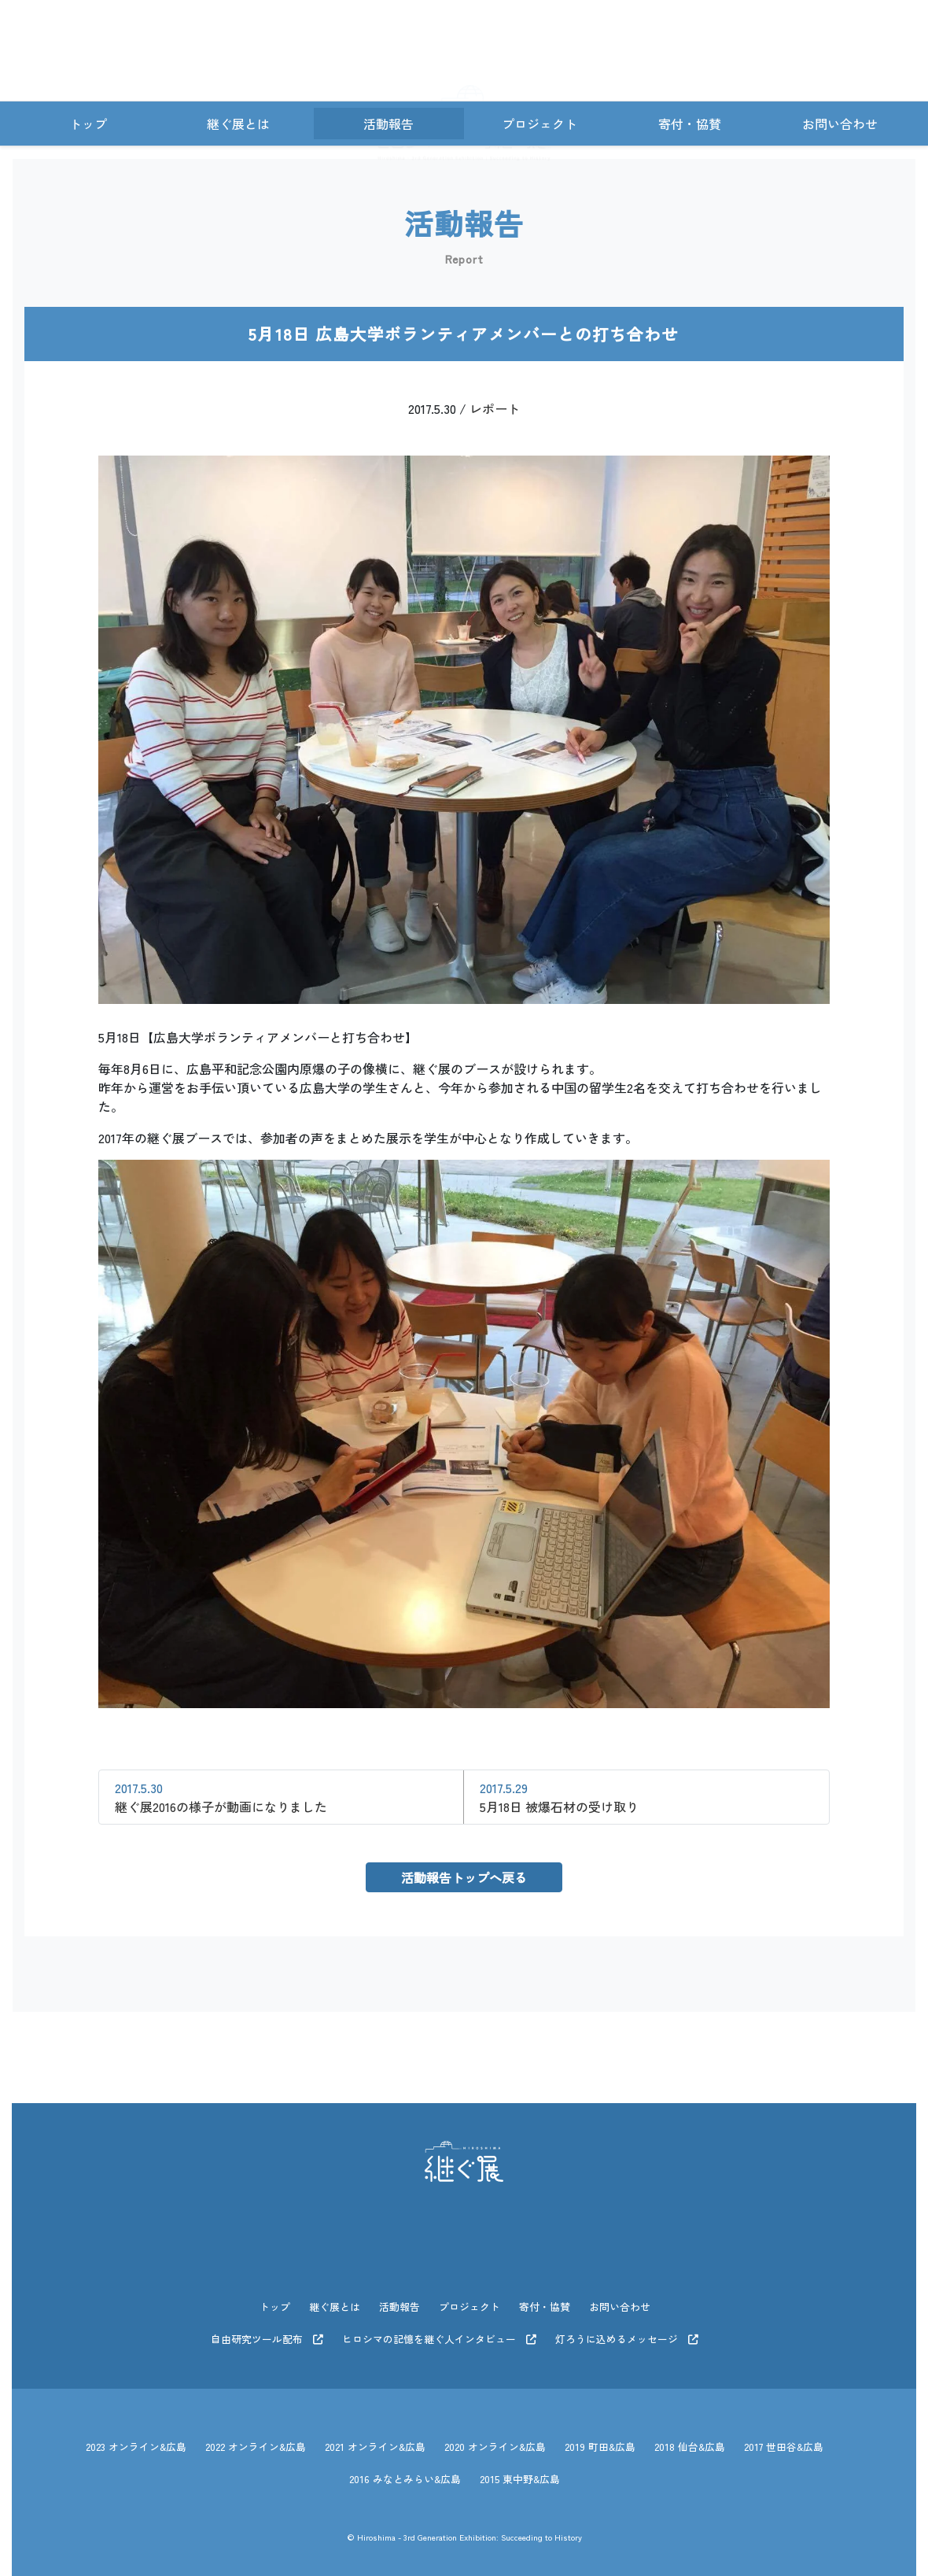  I want to click on 継ぐ展とは, so click(238, 123).